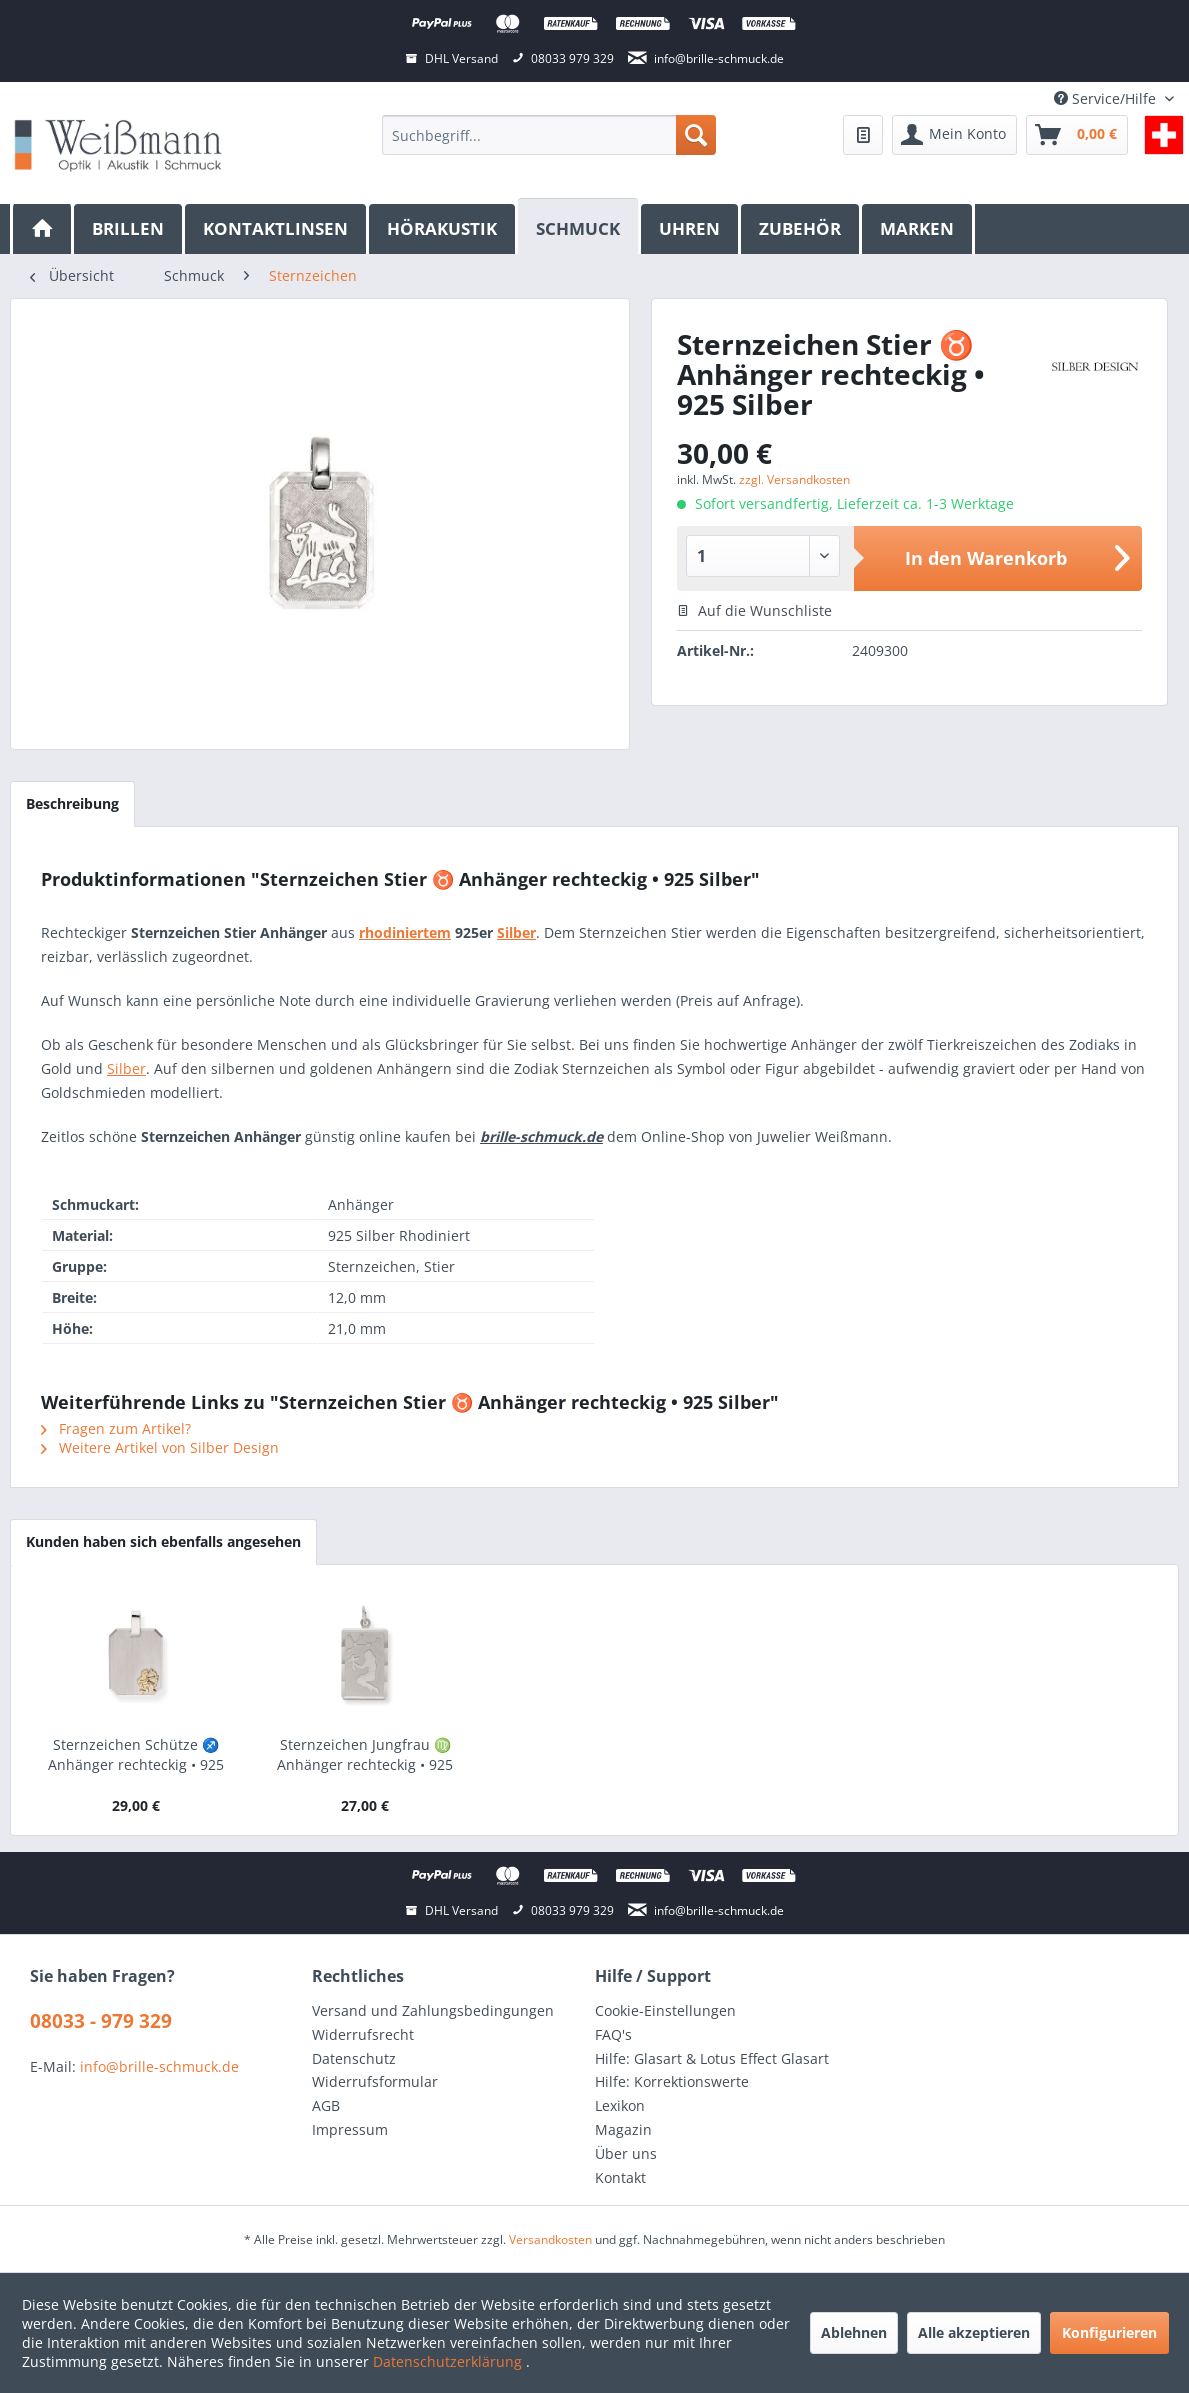  What do you see at coordinates (363, 2034) in the screenshot?
I see `Widerrufsrecht` at bounding box center [363, 2034].